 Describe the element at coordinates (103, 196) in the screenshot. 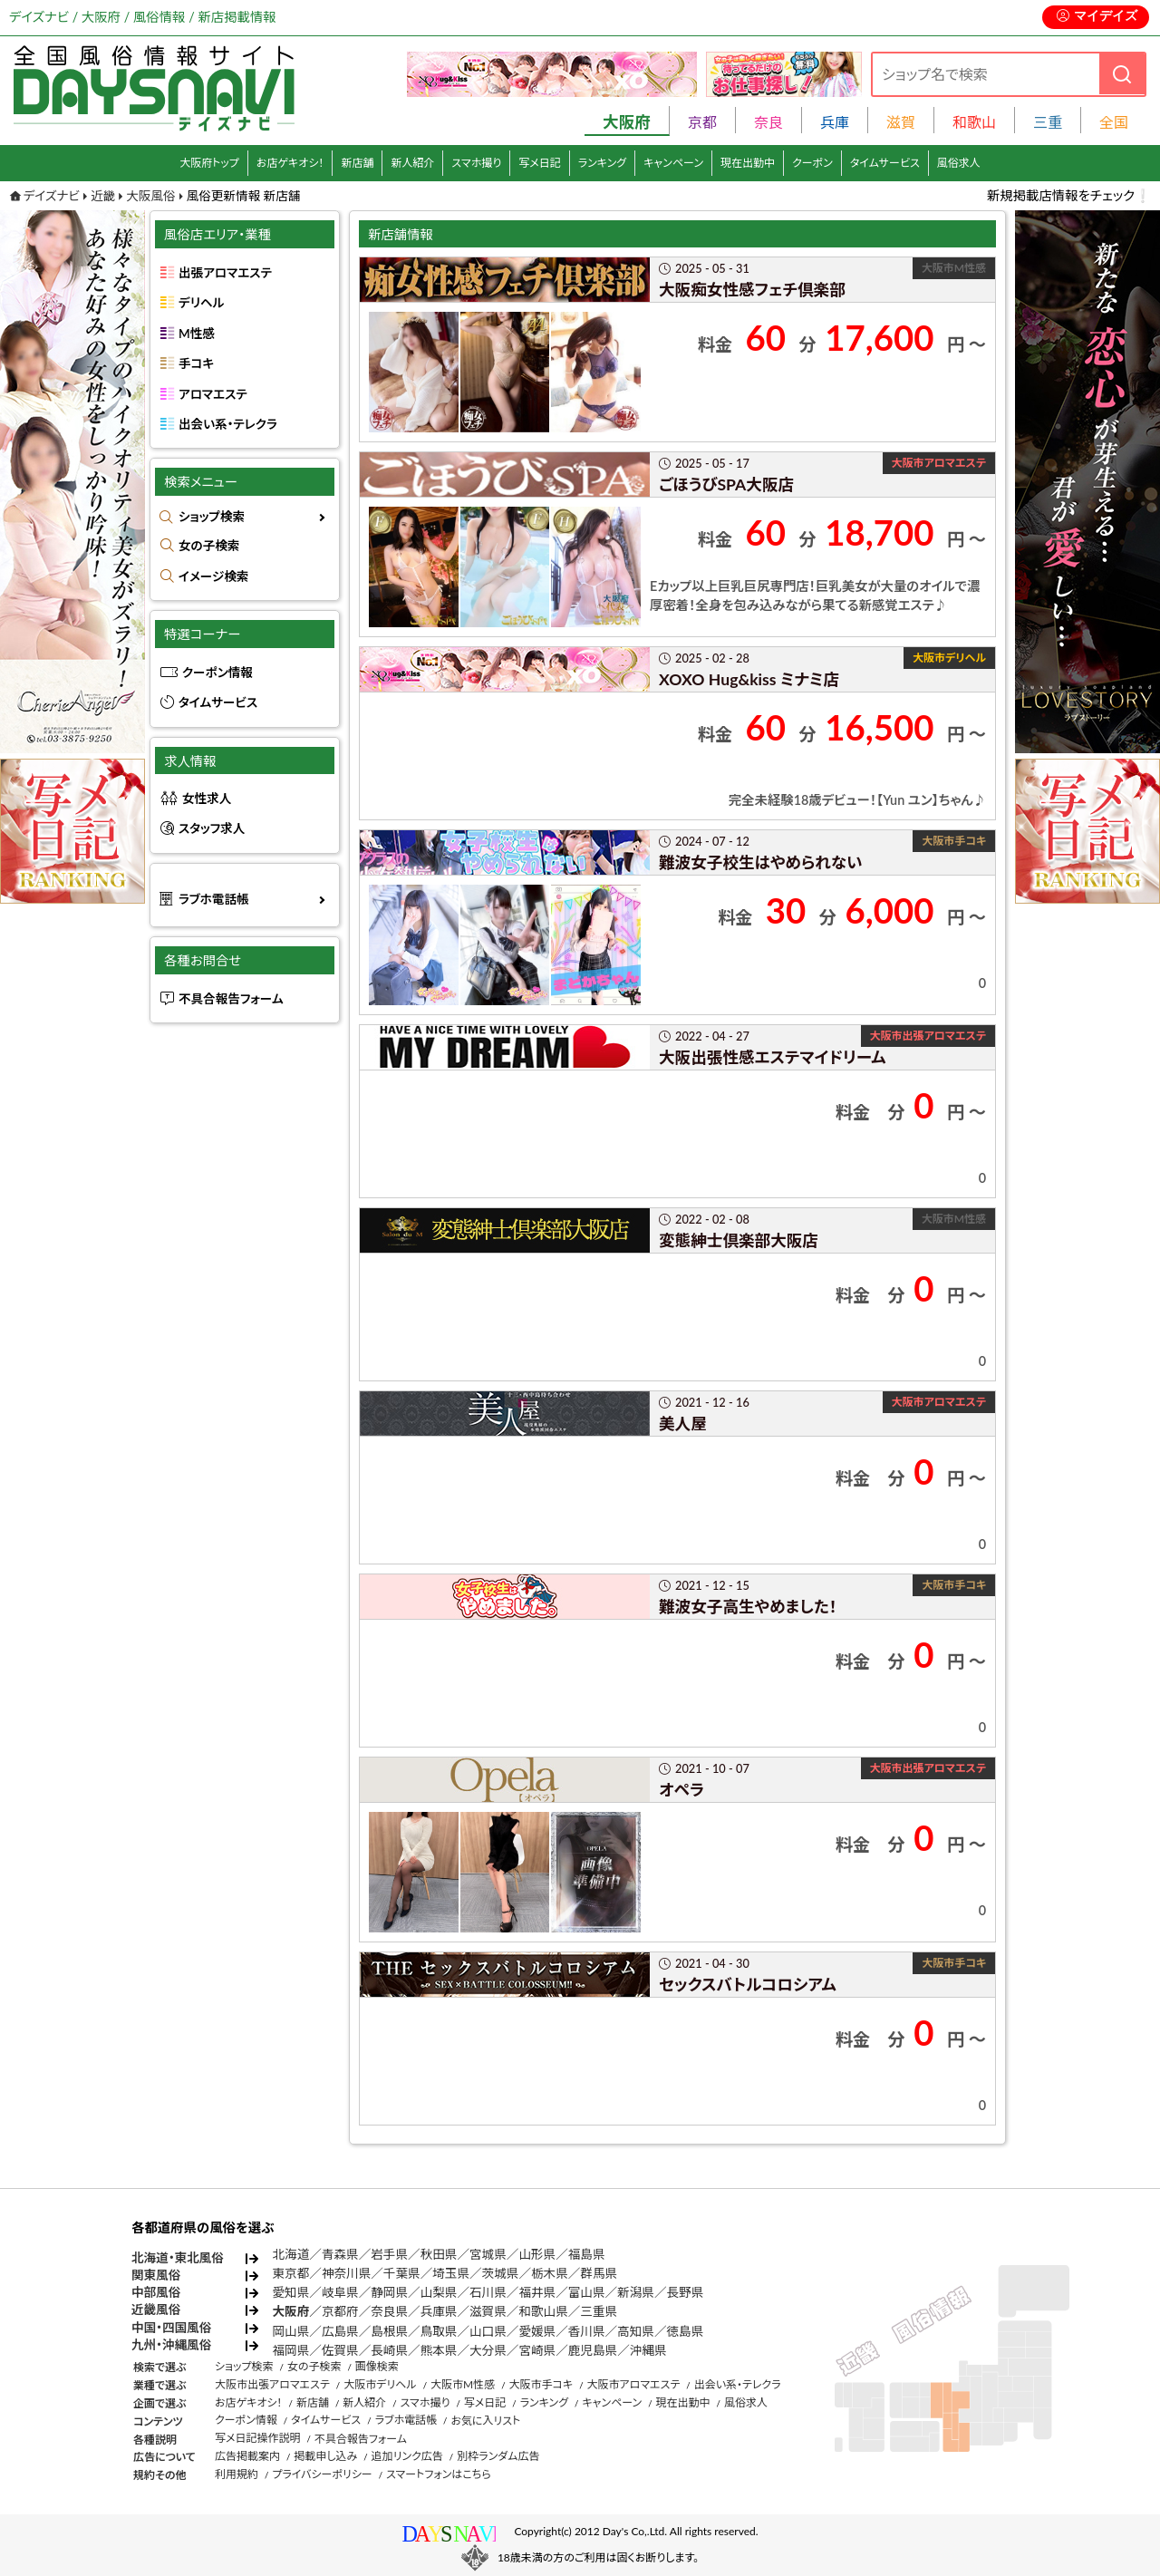

I see `近畿` at that location.